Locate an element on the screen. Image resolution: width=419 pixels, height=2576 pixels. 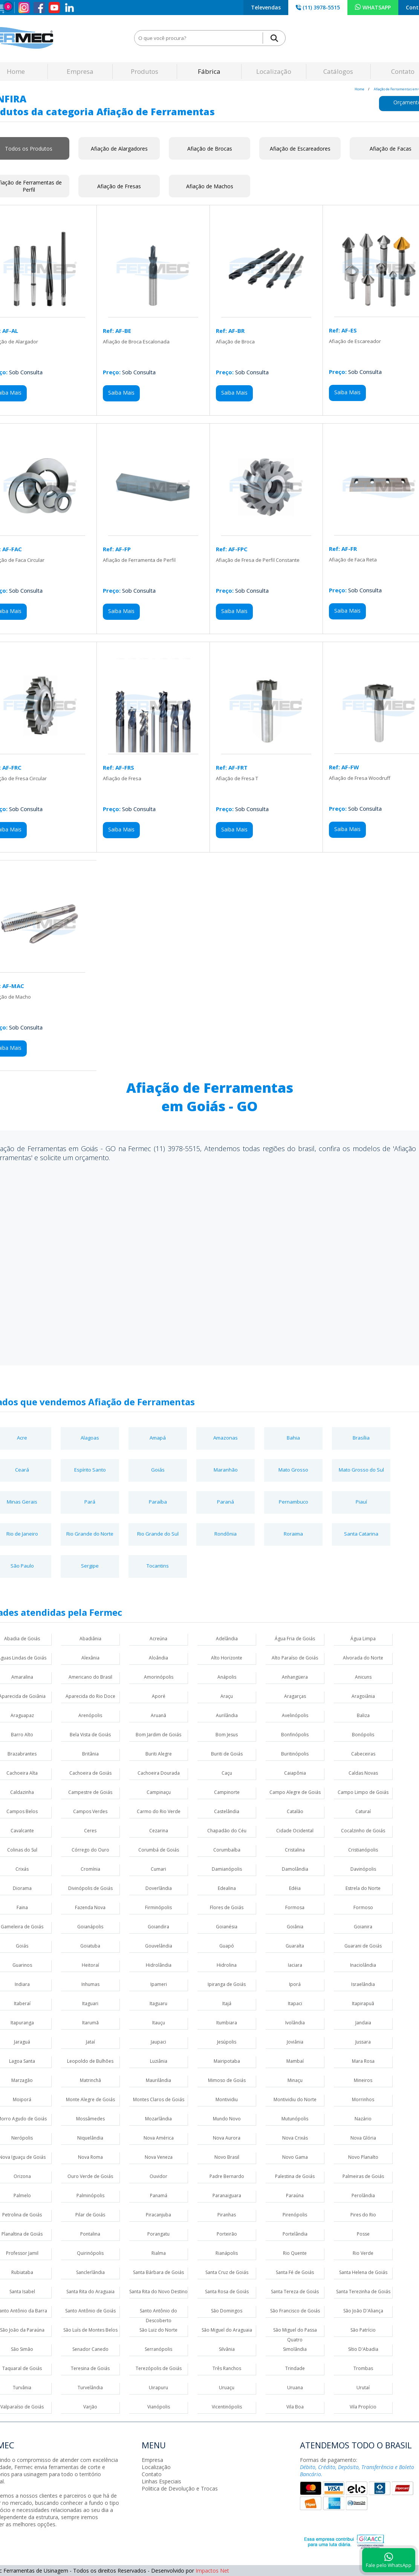
Palestina de Goiás is located at coordinates (295, 2176).